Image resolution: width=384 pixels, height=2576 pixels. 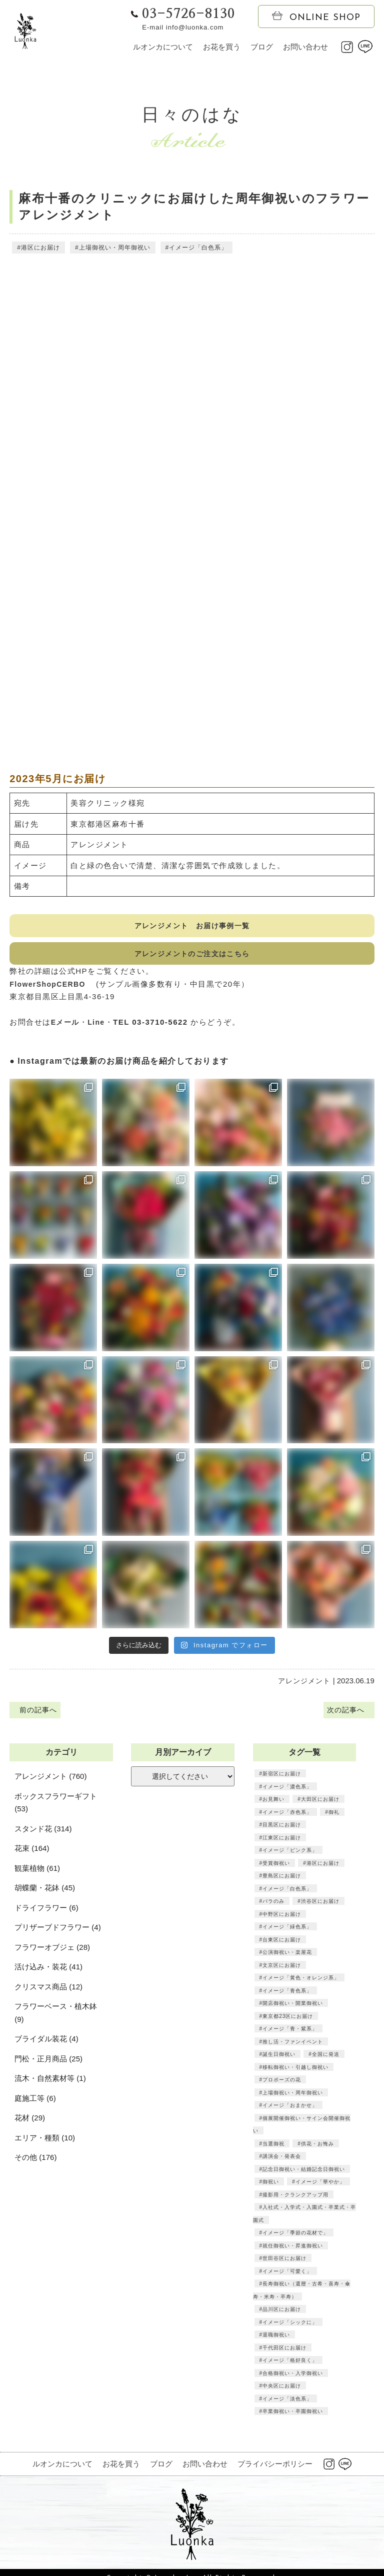 What do you see at coordinates (319, 2188) in the screenshot?
I see `イメージ「華やか」` at bounding box center [319, 2188].